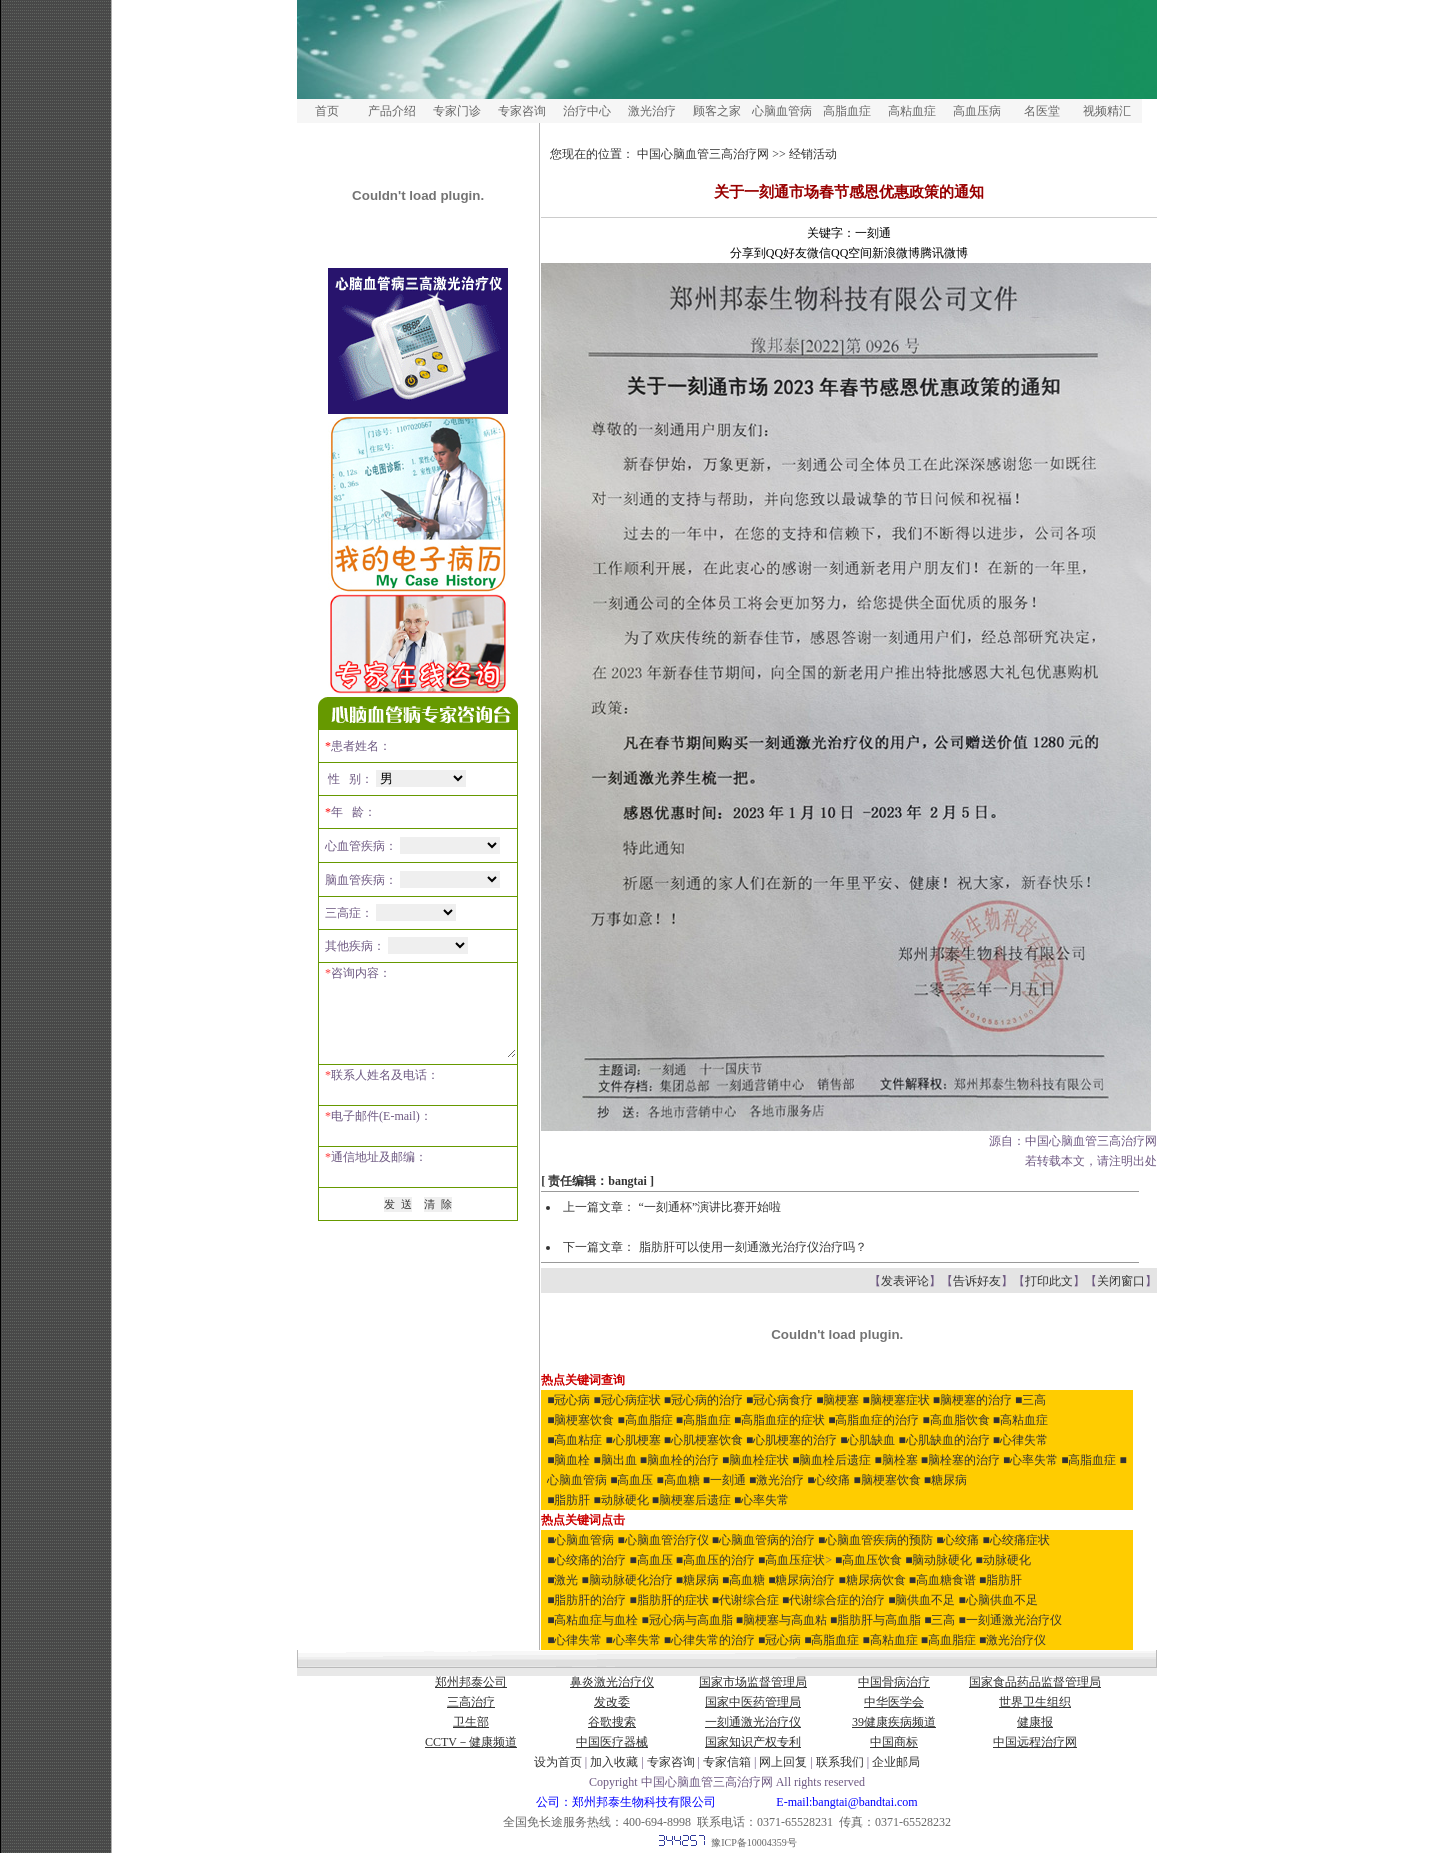 The width and height of the screenshot is (1454, 1853). What do you see at coordinates (1107, 111) in the screenshot?
I see `视频精汇` at bounding box center [1107, 111].